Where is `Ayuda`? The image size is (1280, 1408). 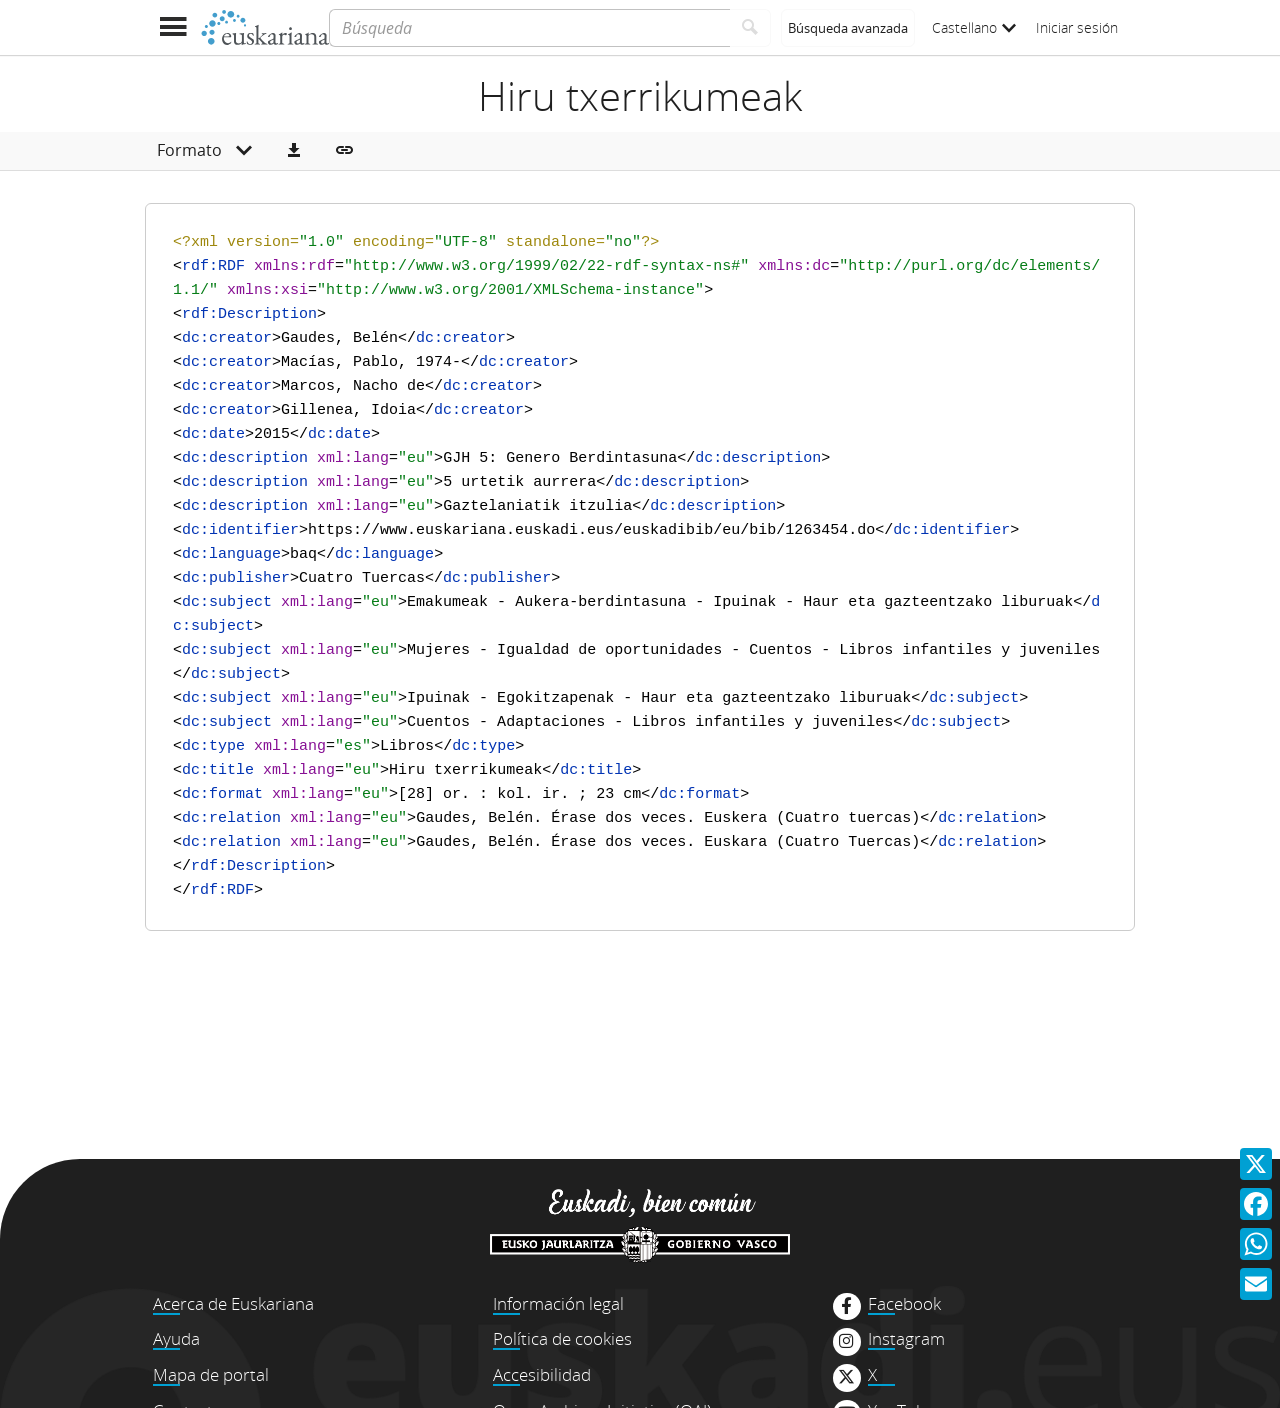
Ayuda is located at coordinates (176, 1338).